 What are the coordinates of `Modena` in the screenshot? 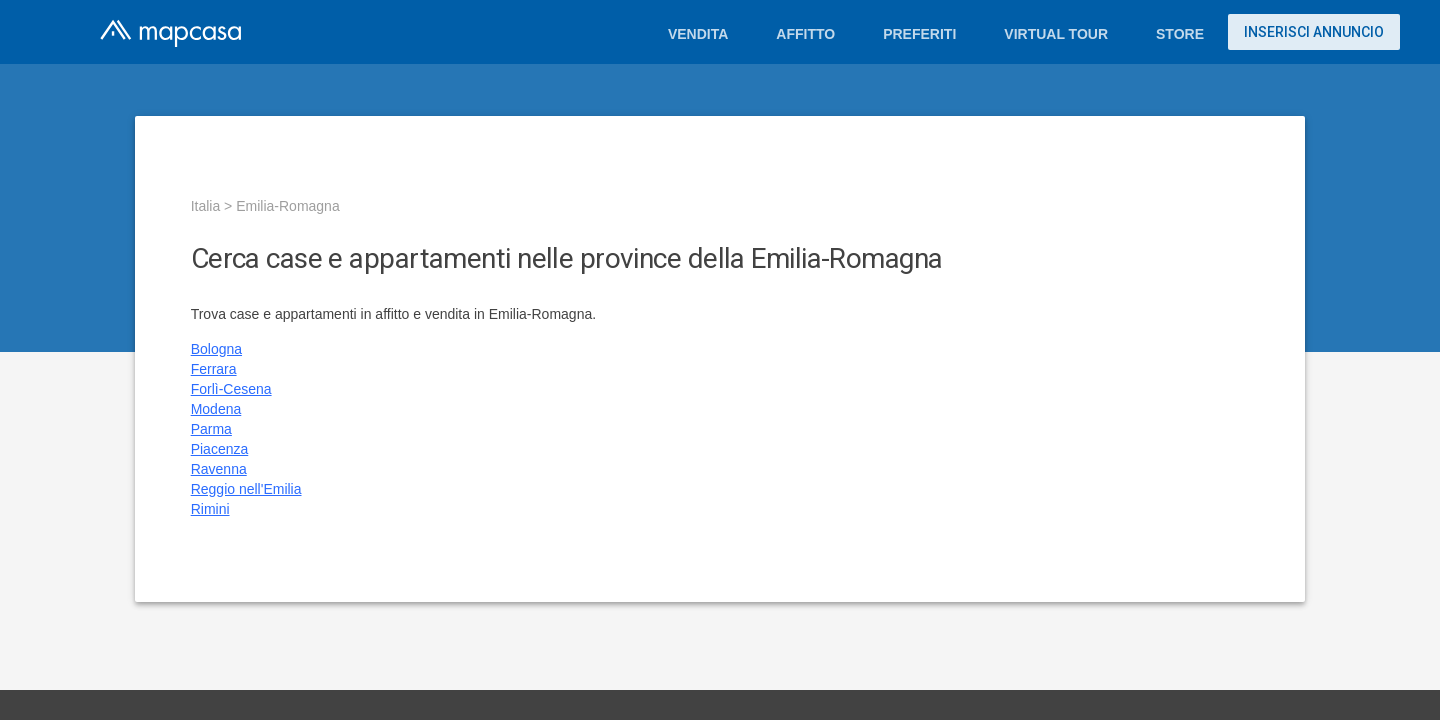 It's located at (216, 409).